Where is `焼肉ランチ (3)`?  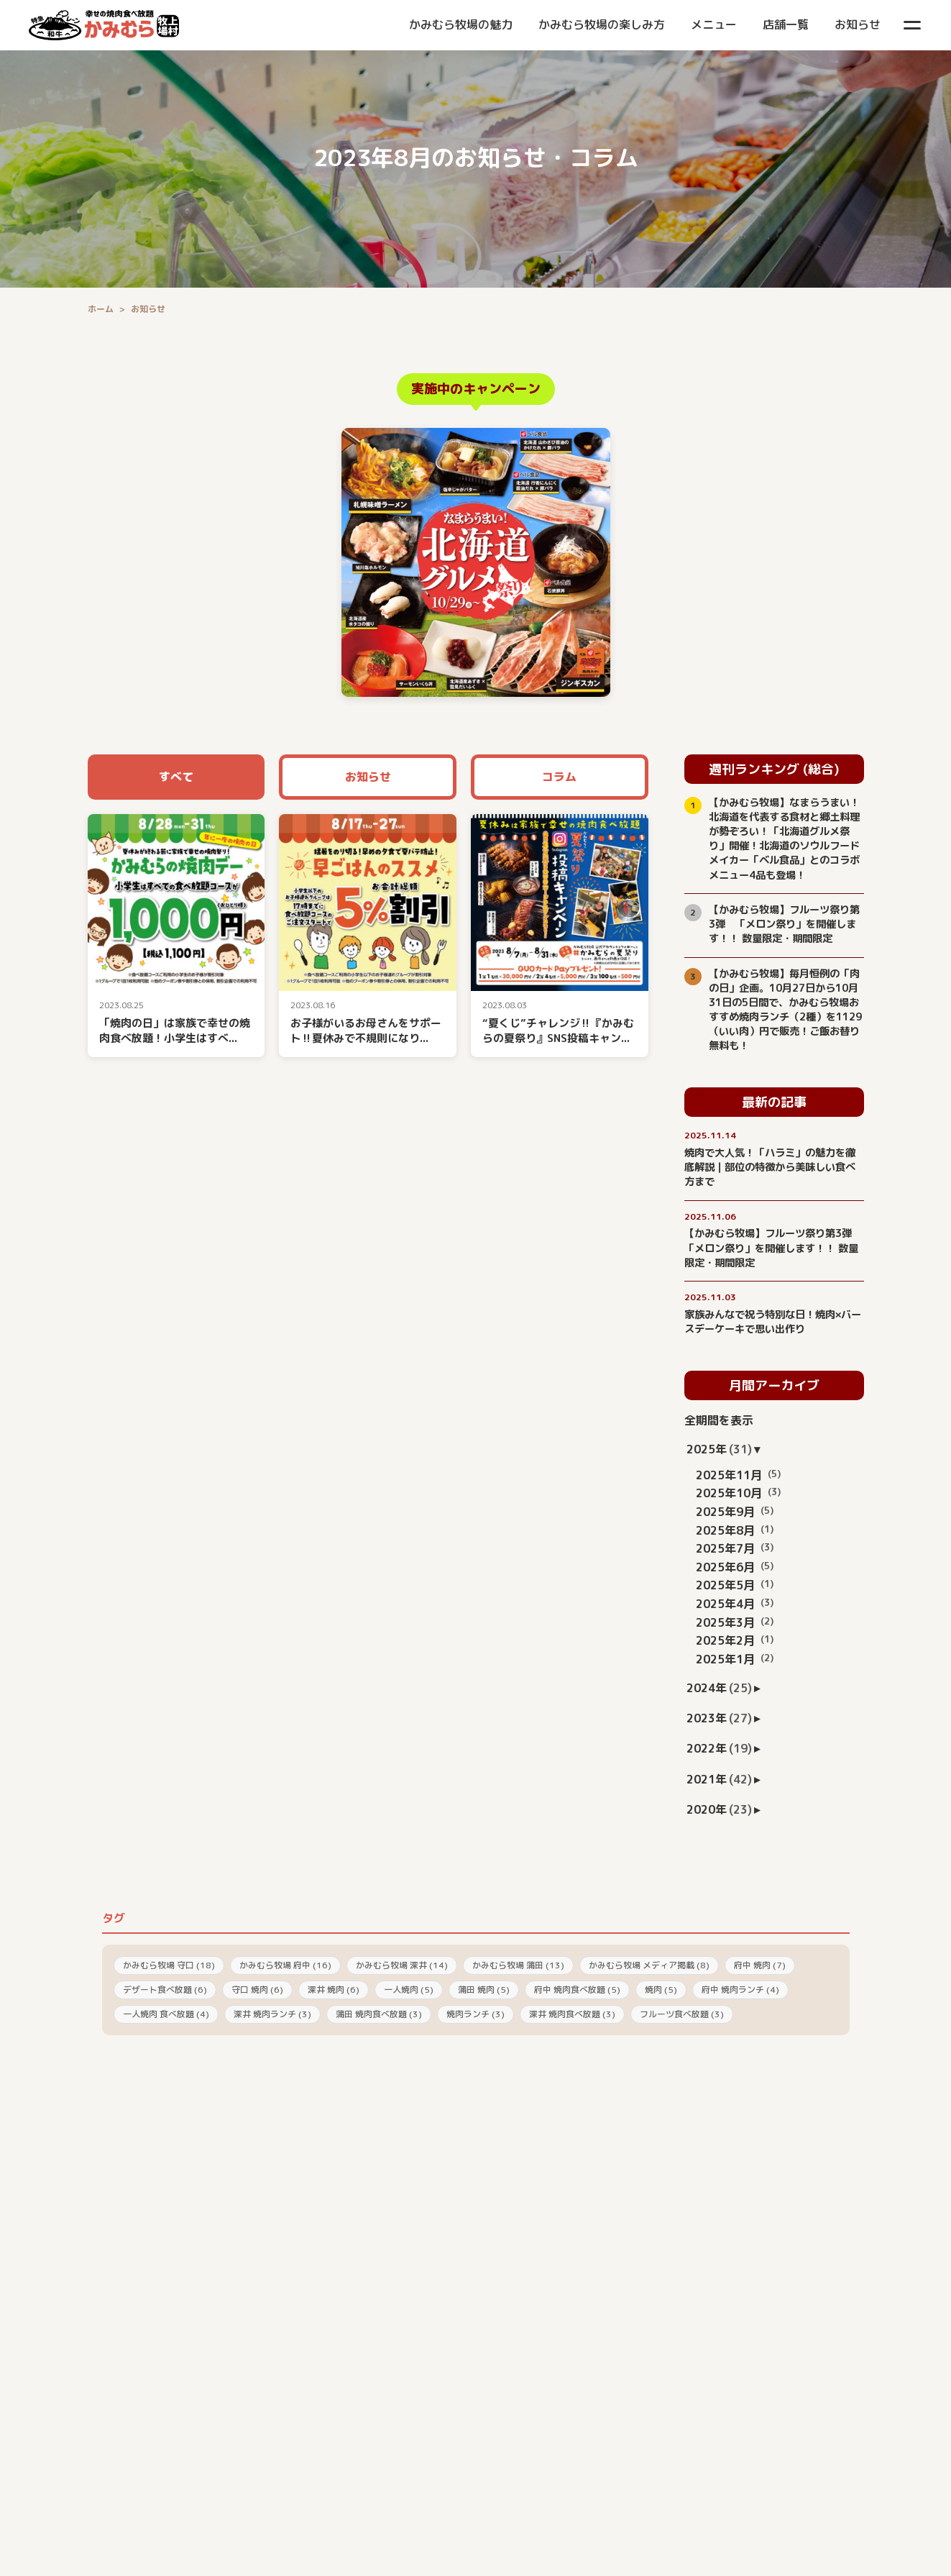
焼肉ランチ (3) is located at coordinates (475, 2014).